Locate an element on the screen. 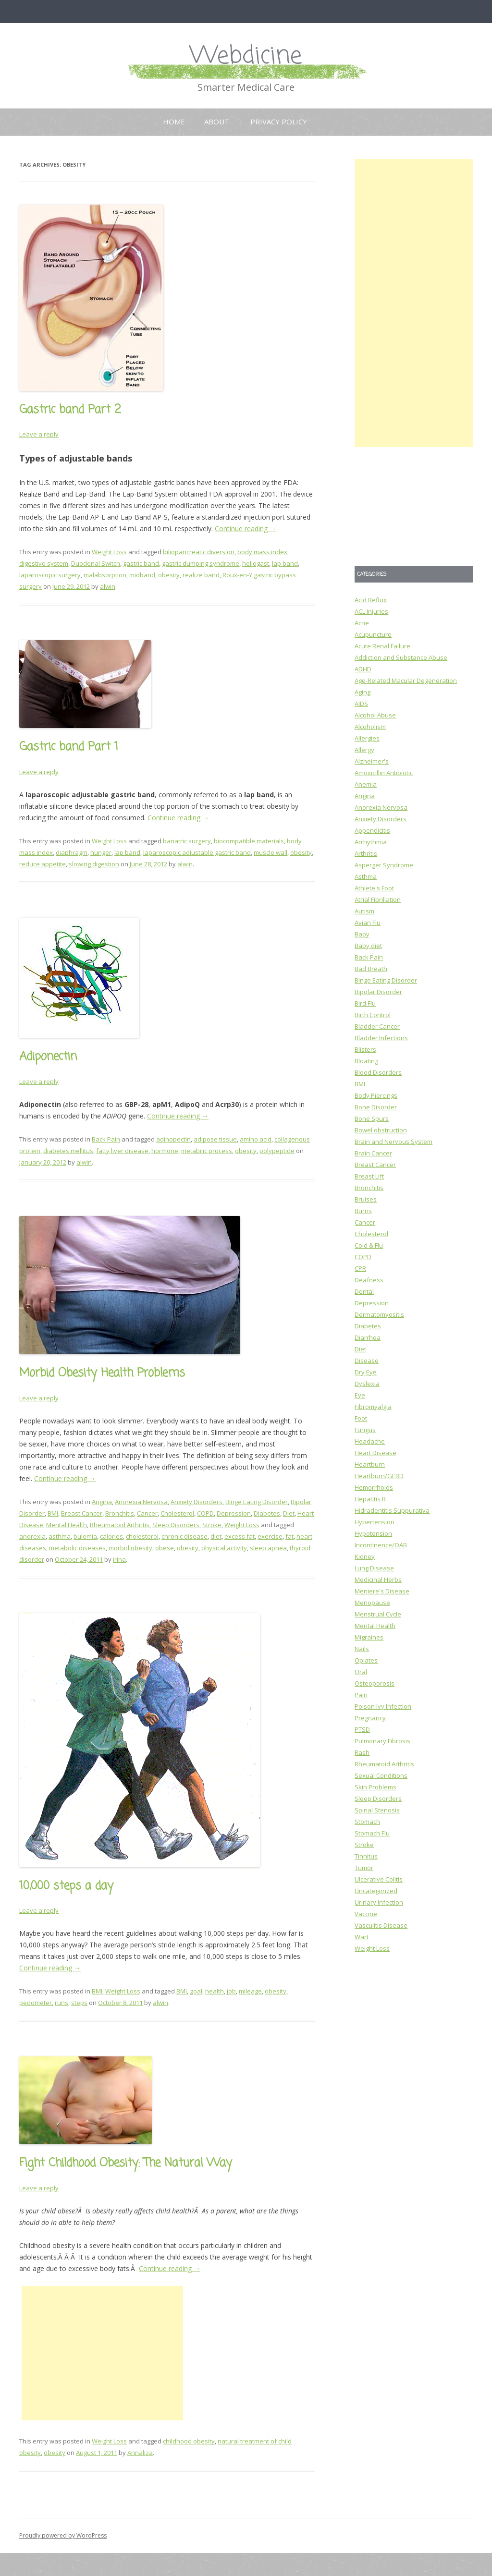  digestive system is located at coordinates (43, 563).